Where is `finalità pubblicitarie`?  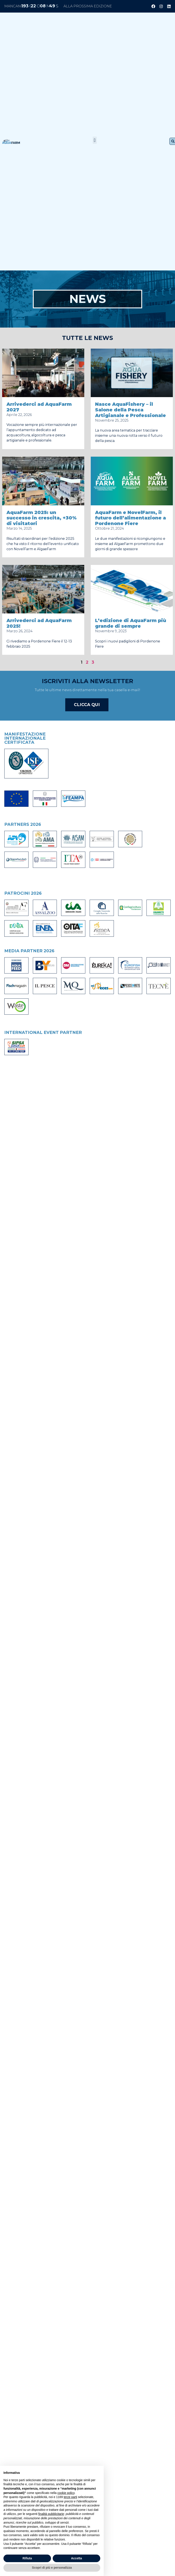
finalità pubblicitarie is located at coordinates (51, 2514).